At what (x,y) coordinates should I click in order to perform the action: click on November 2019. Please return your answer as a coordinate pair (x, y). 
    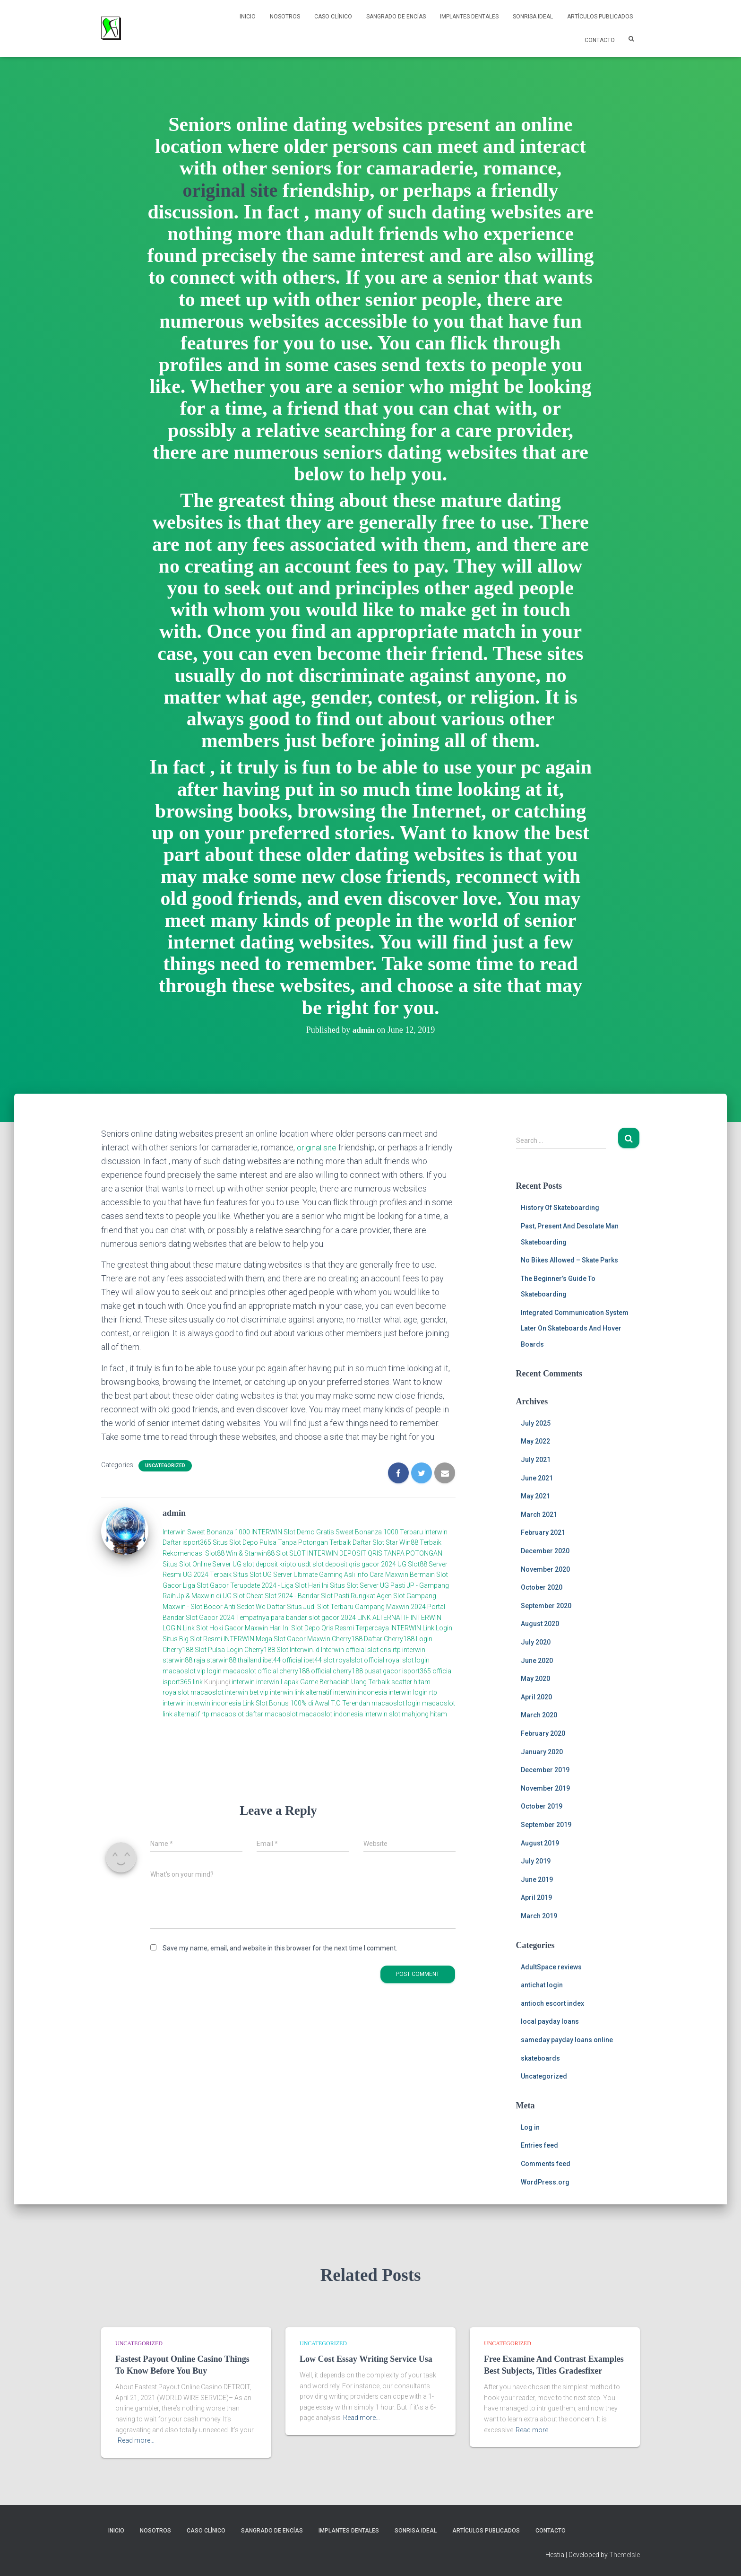
    Looking at the image, I should click on (545, 1788).